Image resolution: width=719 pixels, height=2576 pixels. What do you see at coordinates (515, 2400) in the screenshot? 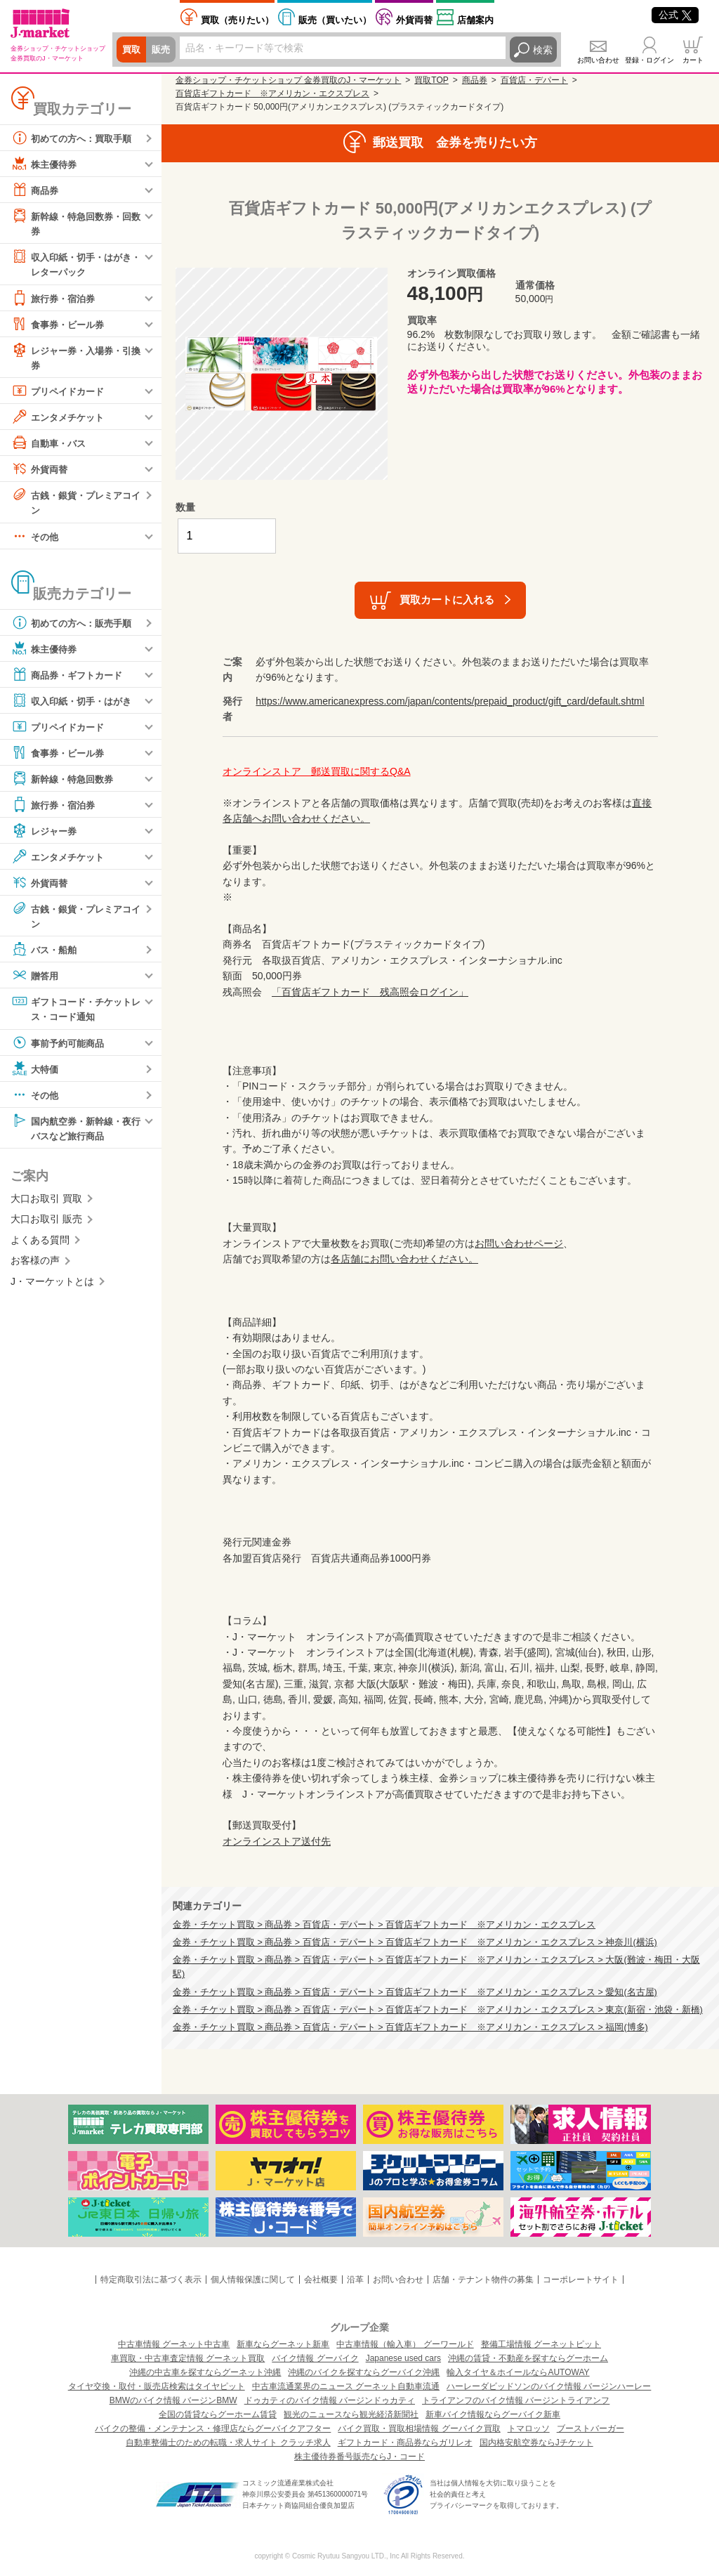
I see `トライアンフのバイク情報 バージントライアンフ` at bounding box center [515, 2400].